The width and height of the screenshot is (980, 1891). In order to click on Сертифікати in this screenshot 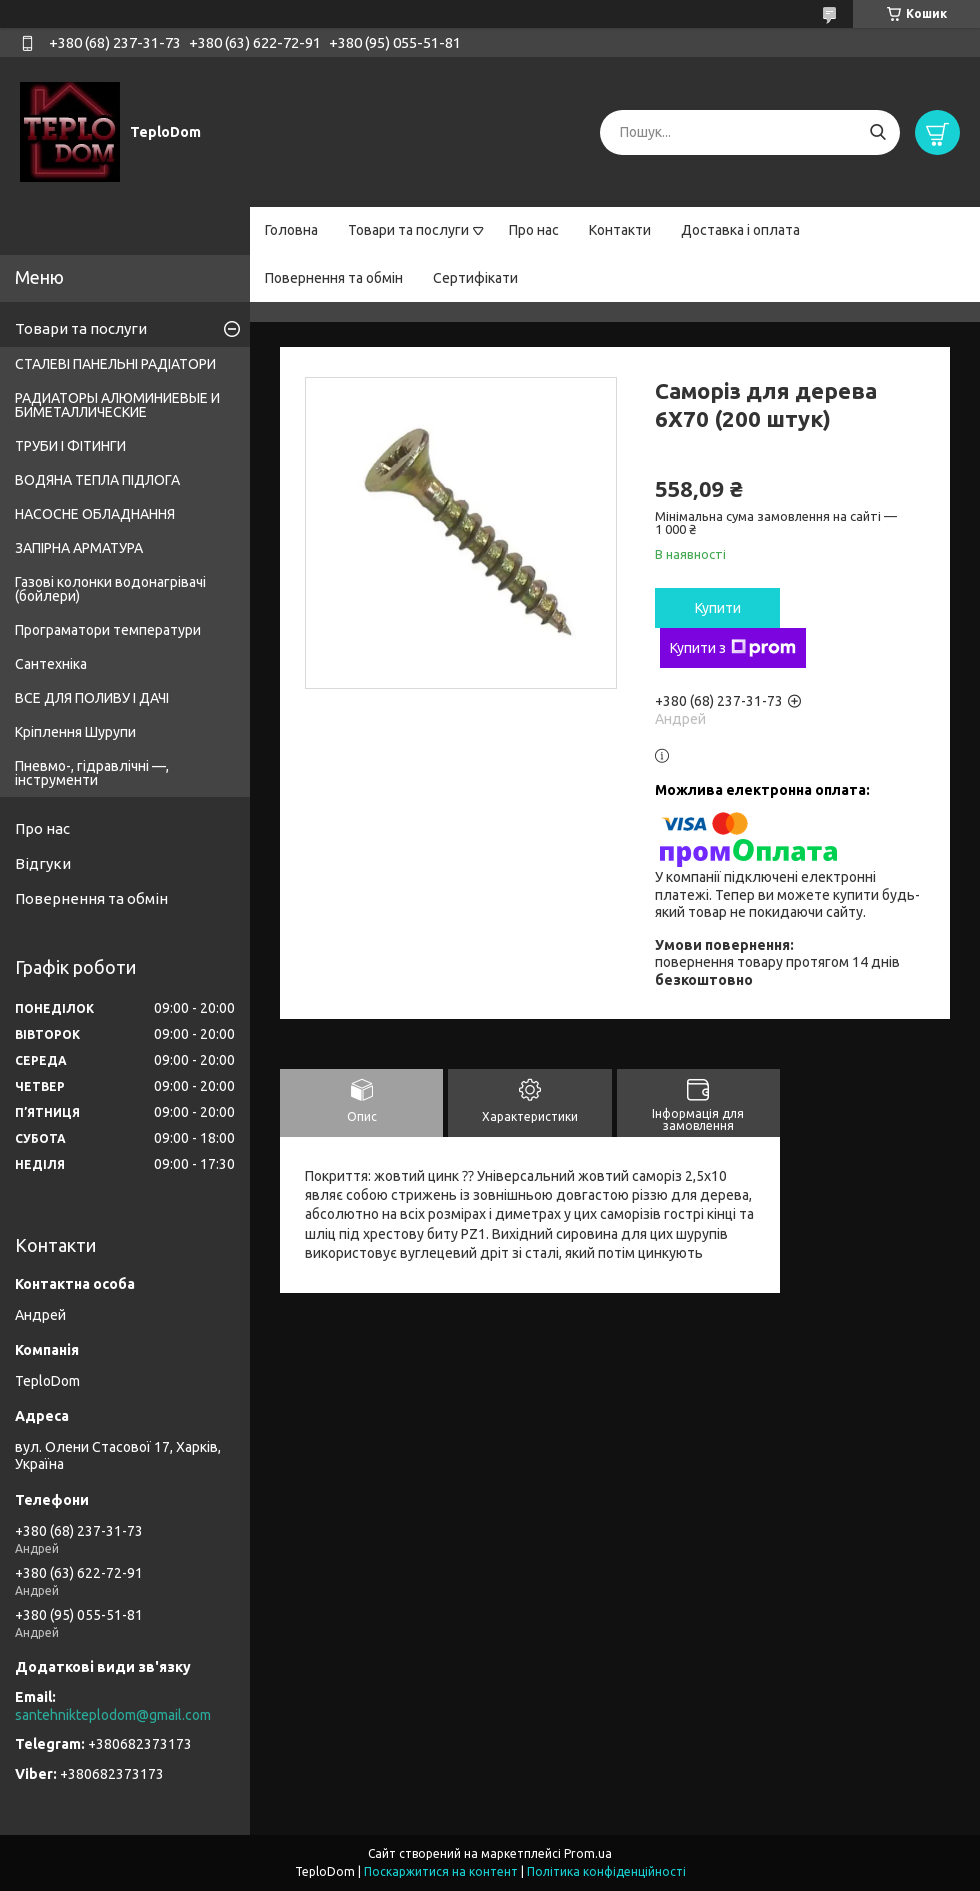, I will do `click(475, 278)`.